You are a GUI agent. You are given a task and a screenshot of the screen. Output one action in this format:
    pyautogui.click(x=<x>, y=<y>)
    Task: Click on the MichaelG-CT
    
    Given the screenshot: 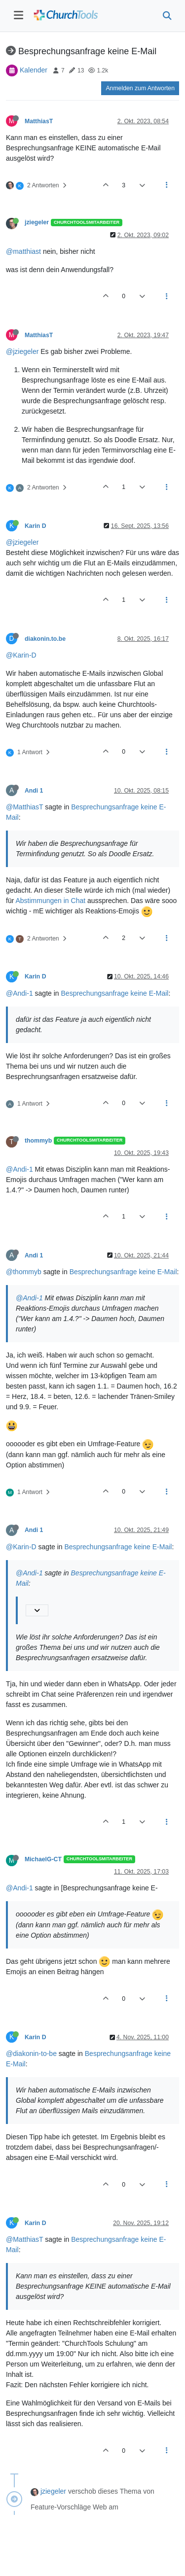 What is the action you would take?
    pyautogui.click(x=43, y=1859)
    